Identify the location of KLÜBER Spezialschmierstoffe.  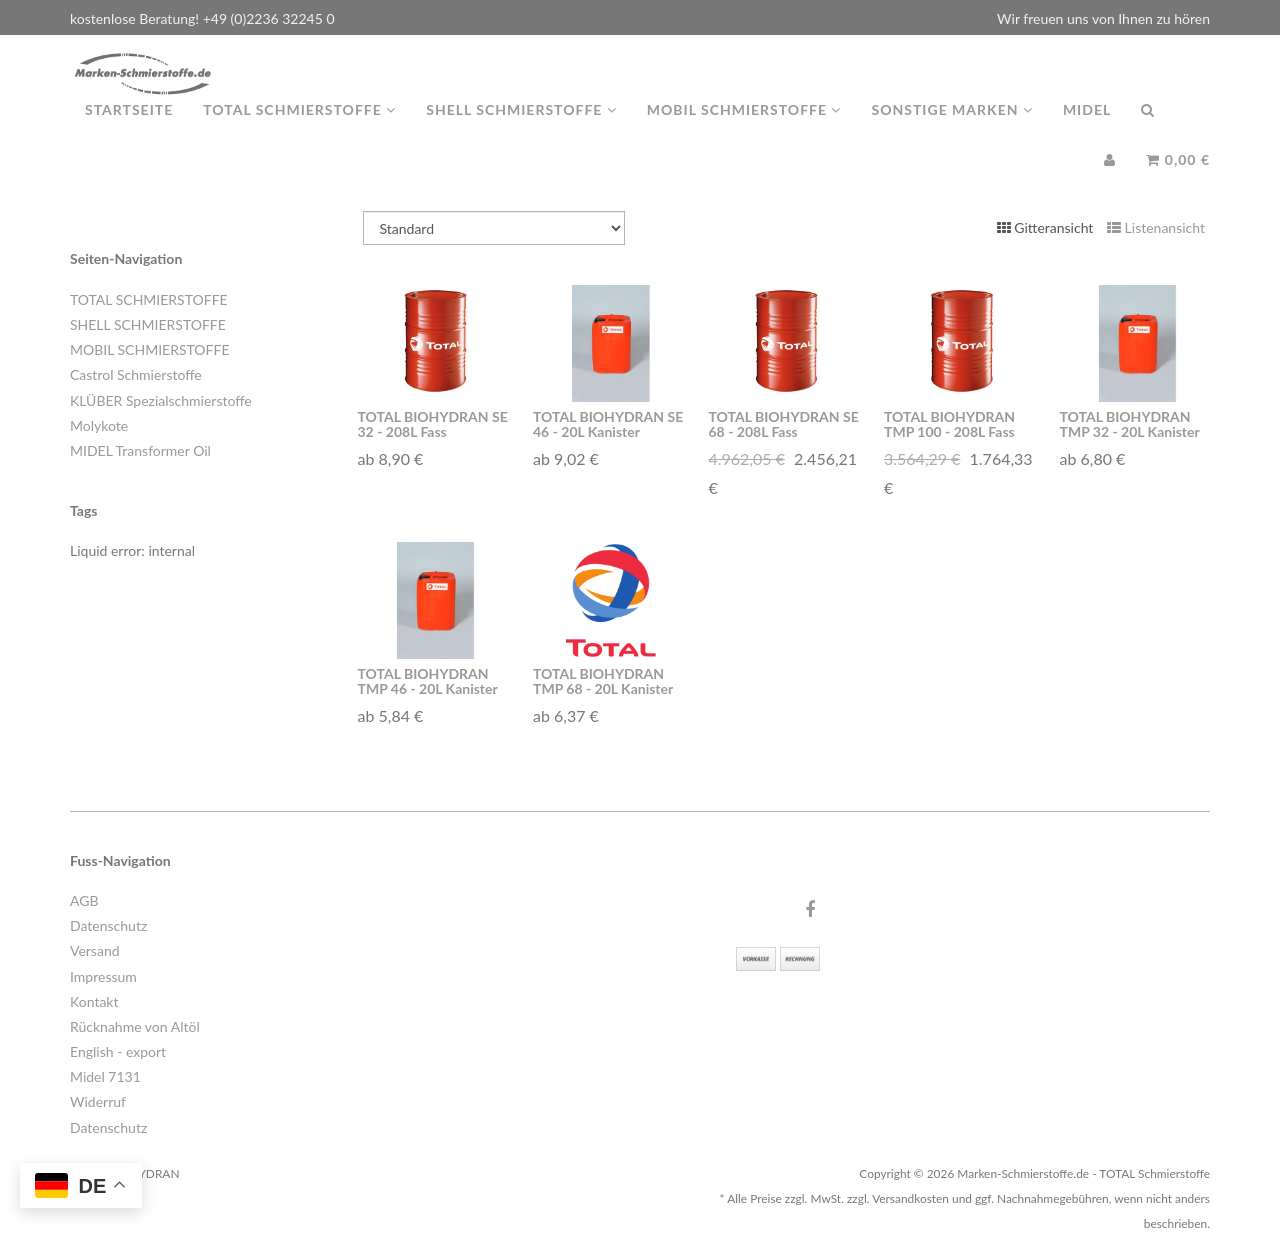
(161, 400).